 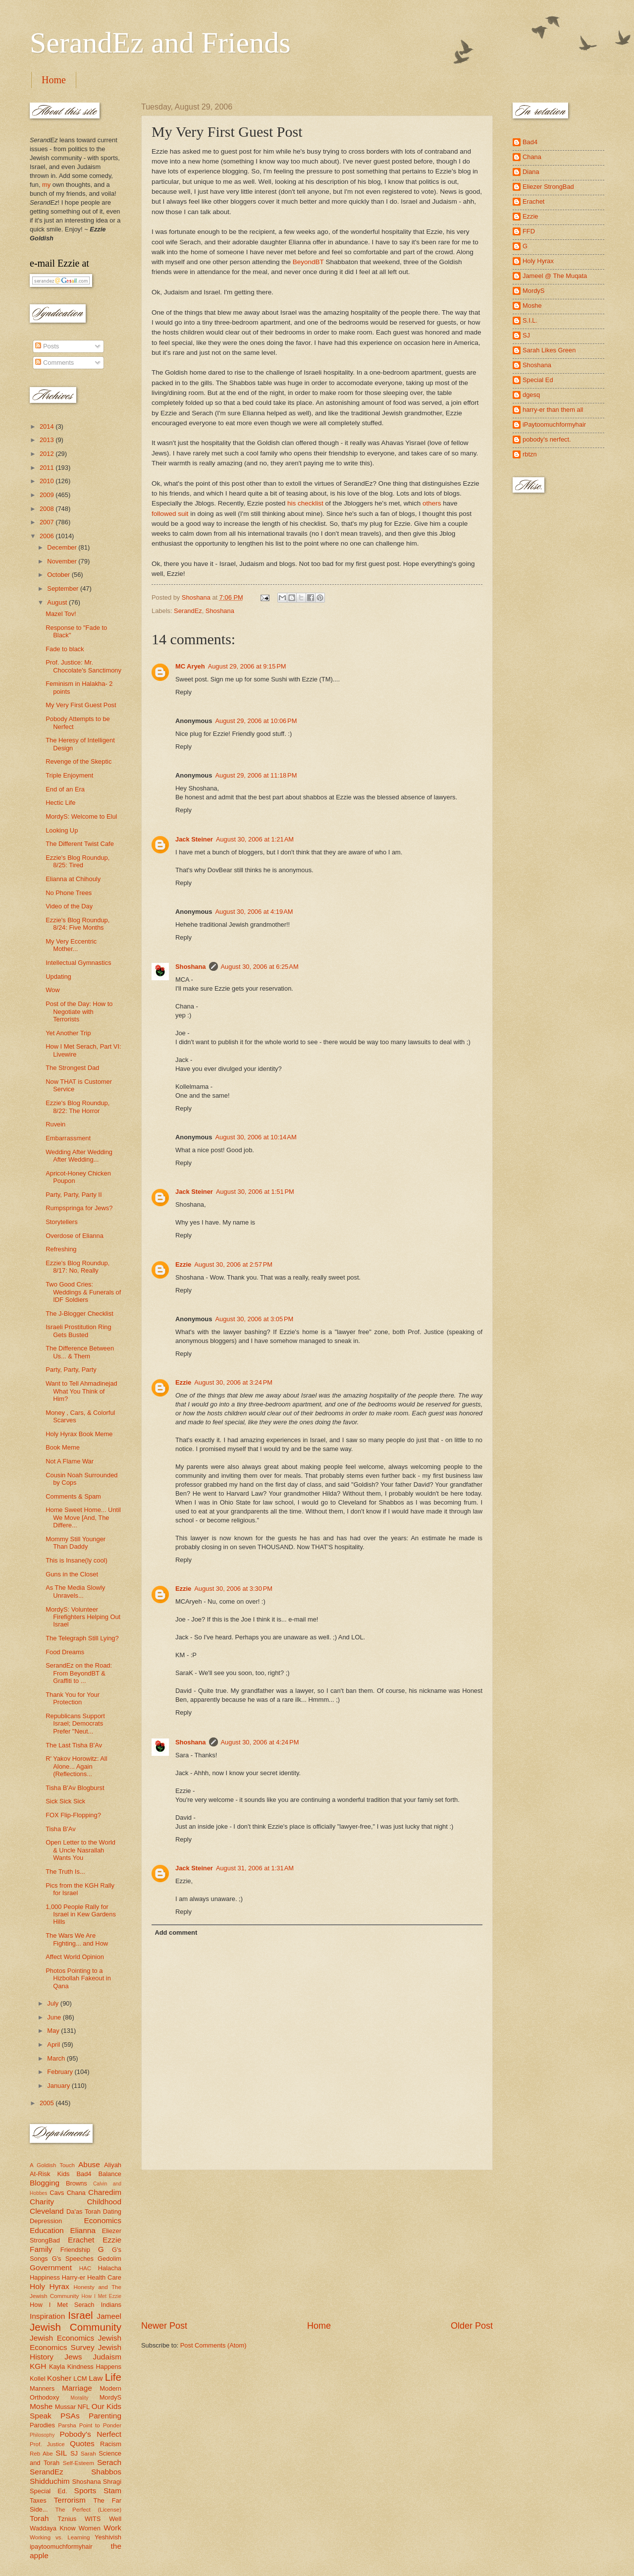 What do you see at coordinates (55, 1124) in the screenshot?
I see `Ruvein` at bounding box center [55, 1124].